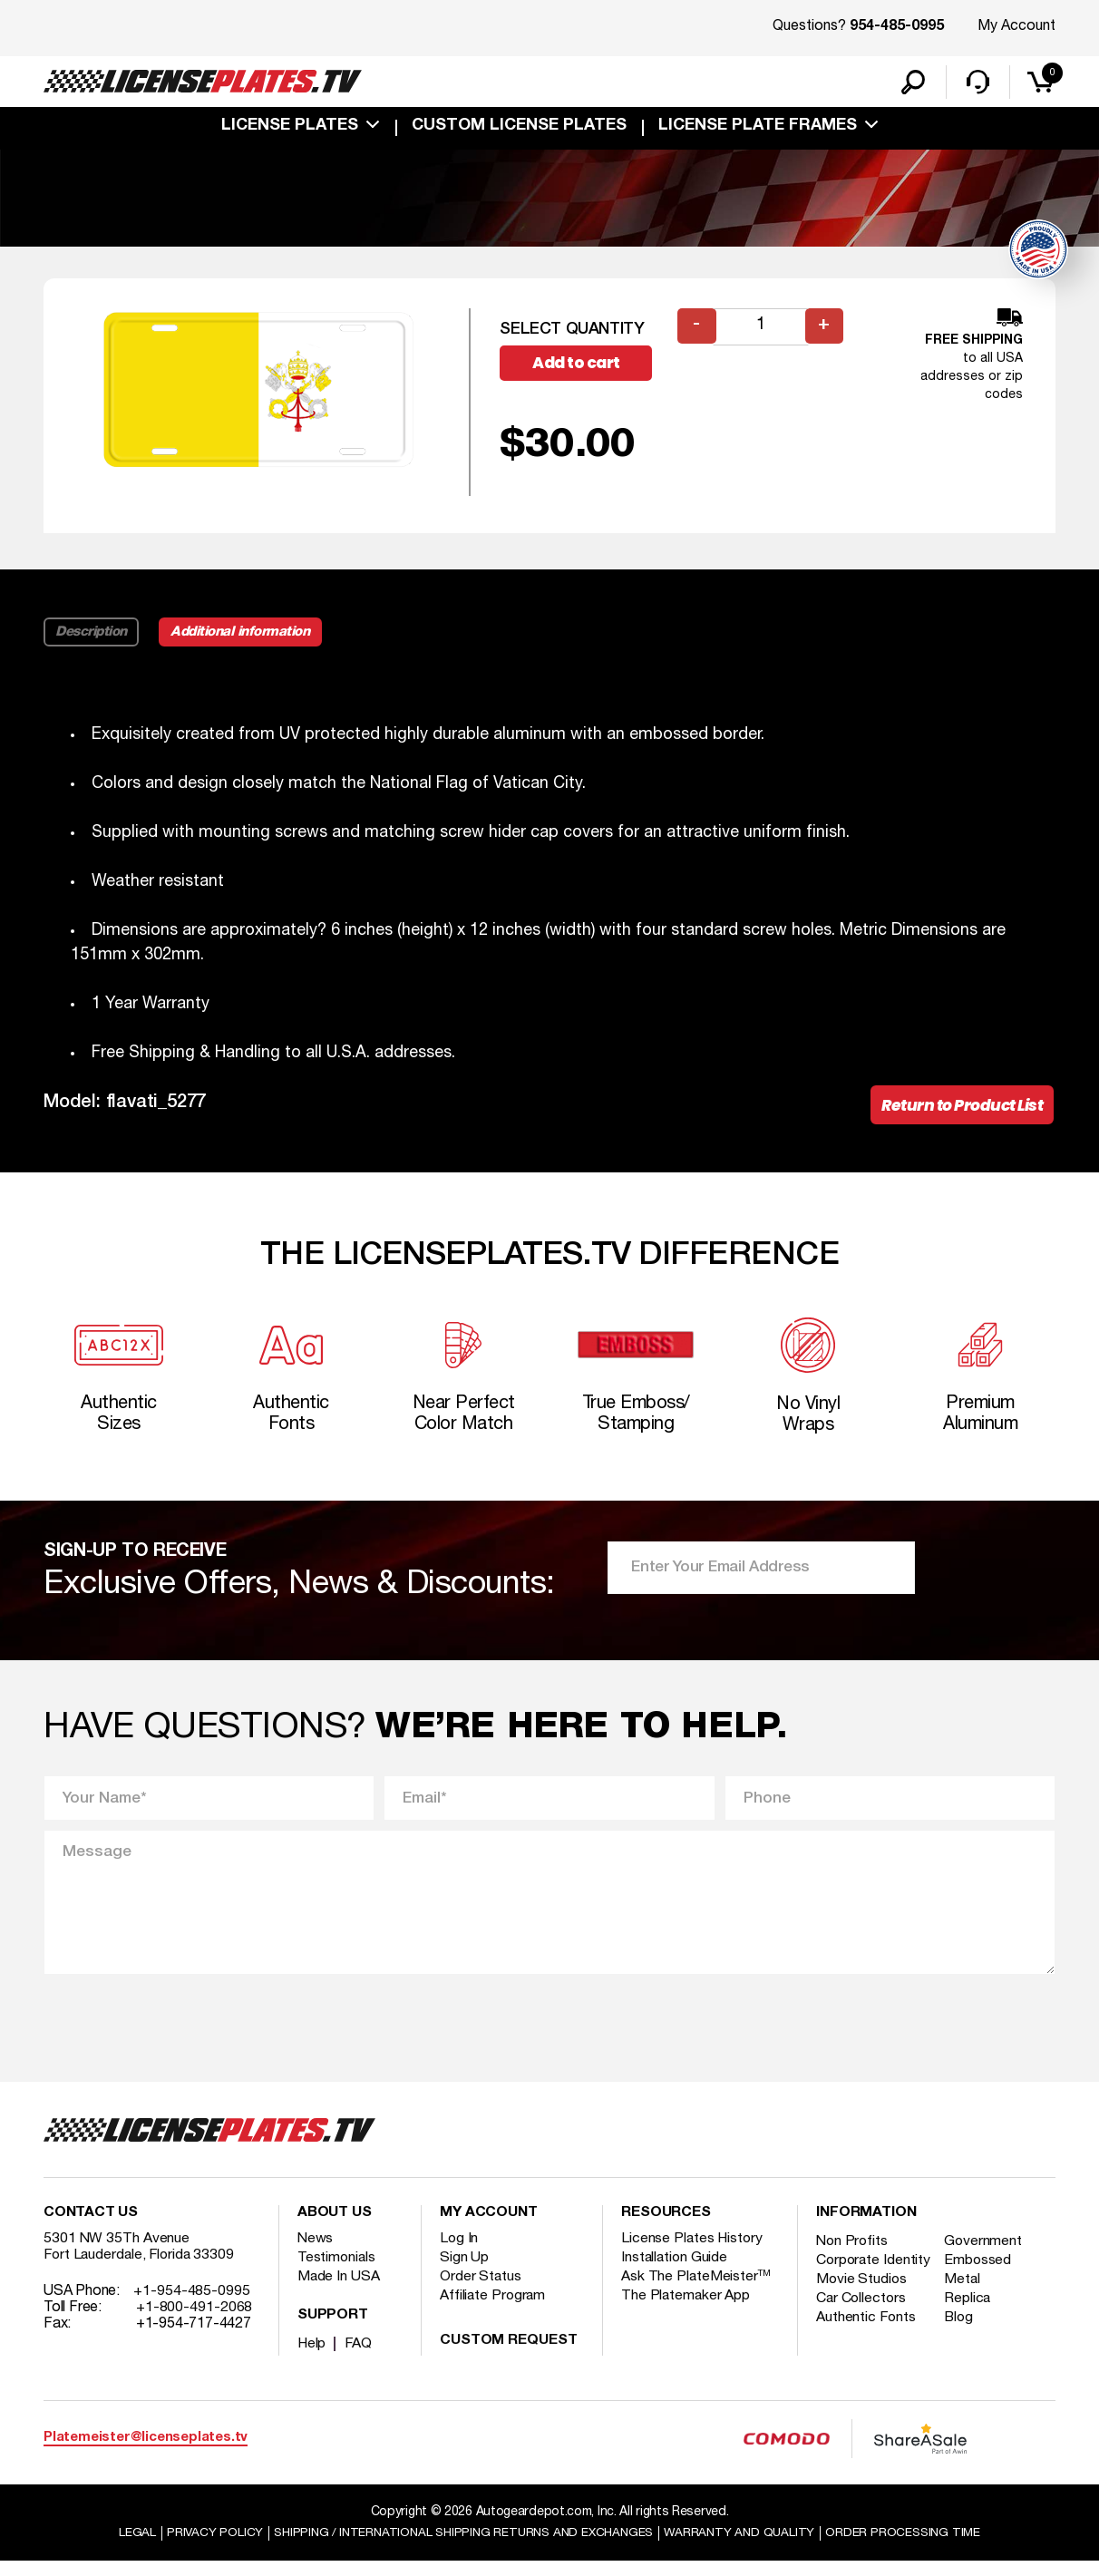  Describe the element at coordinates (867, 2347) in the screenshot. I see `Authentic Fonts` at that location.